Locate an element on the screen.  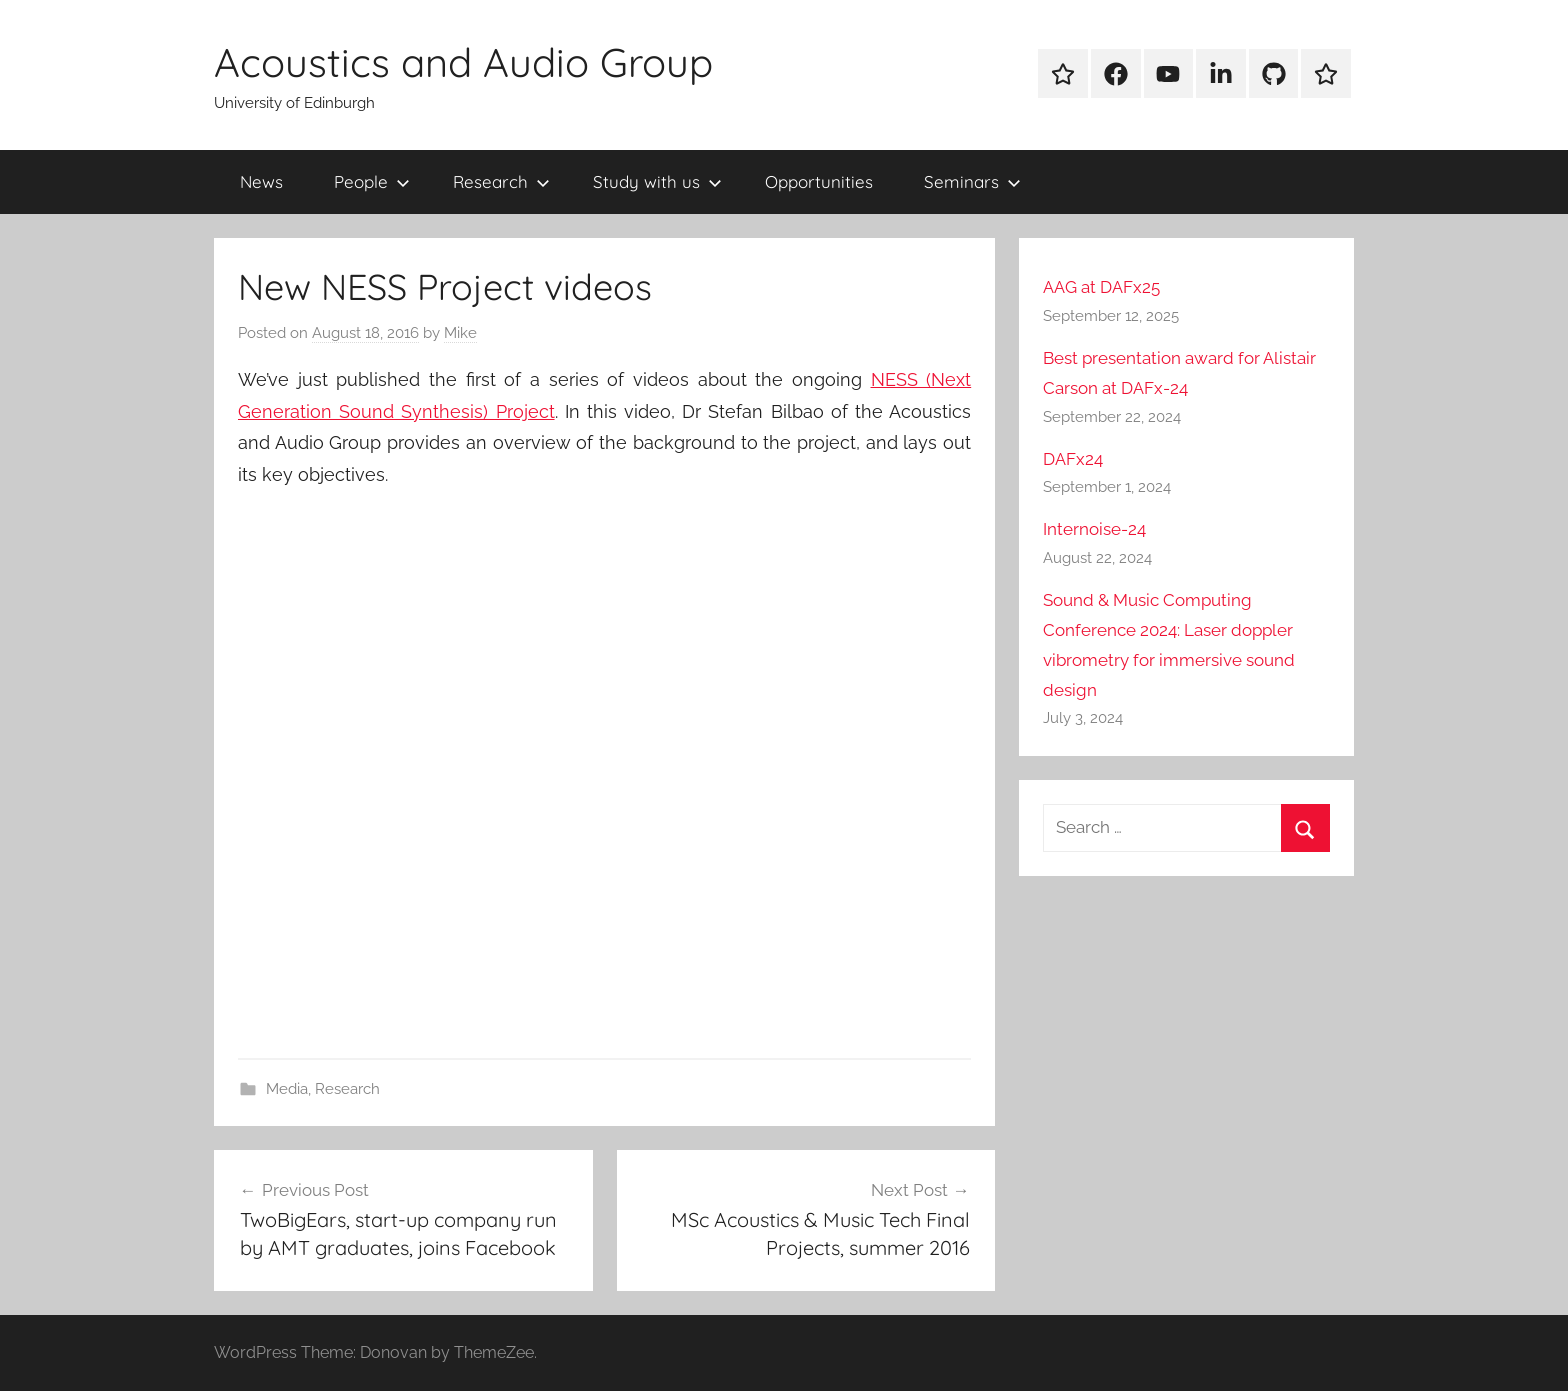
News is located at coordinates (261, 181).